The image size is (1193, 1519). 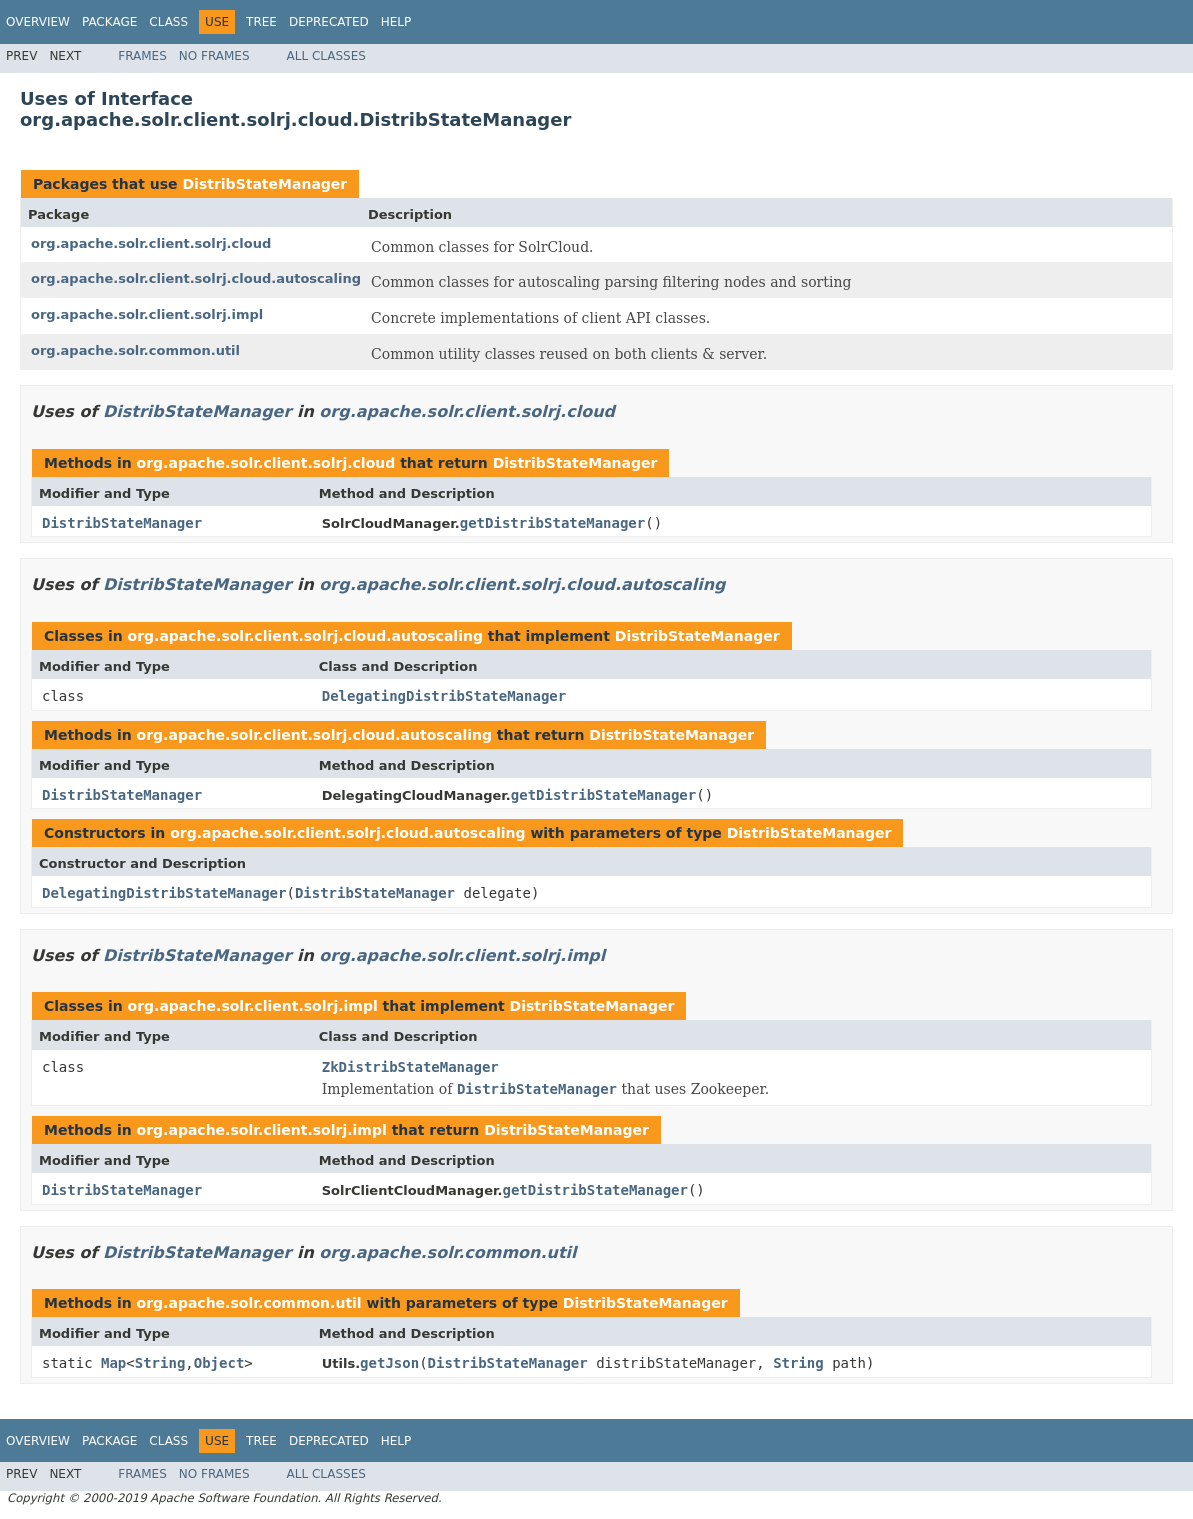 What do you see at coordinates (444, 696) in the screenshot?
I see `DelegatingDistribStateManager` at bounding box center [444, 696].